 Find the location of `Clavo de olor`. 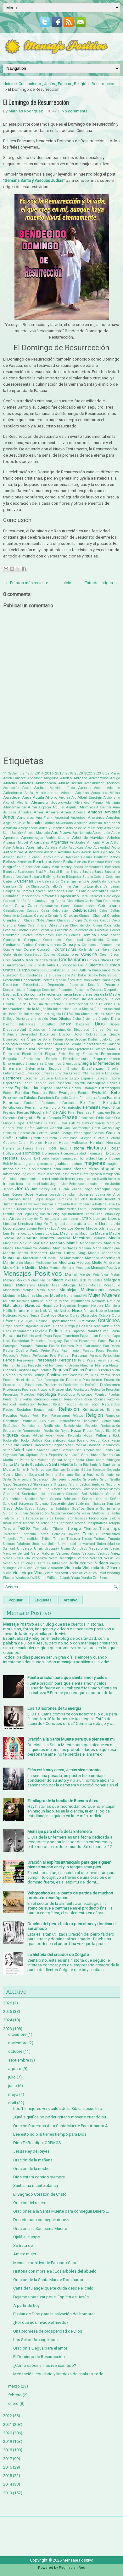

Clavo de olor is located at coordinates (80, 925).